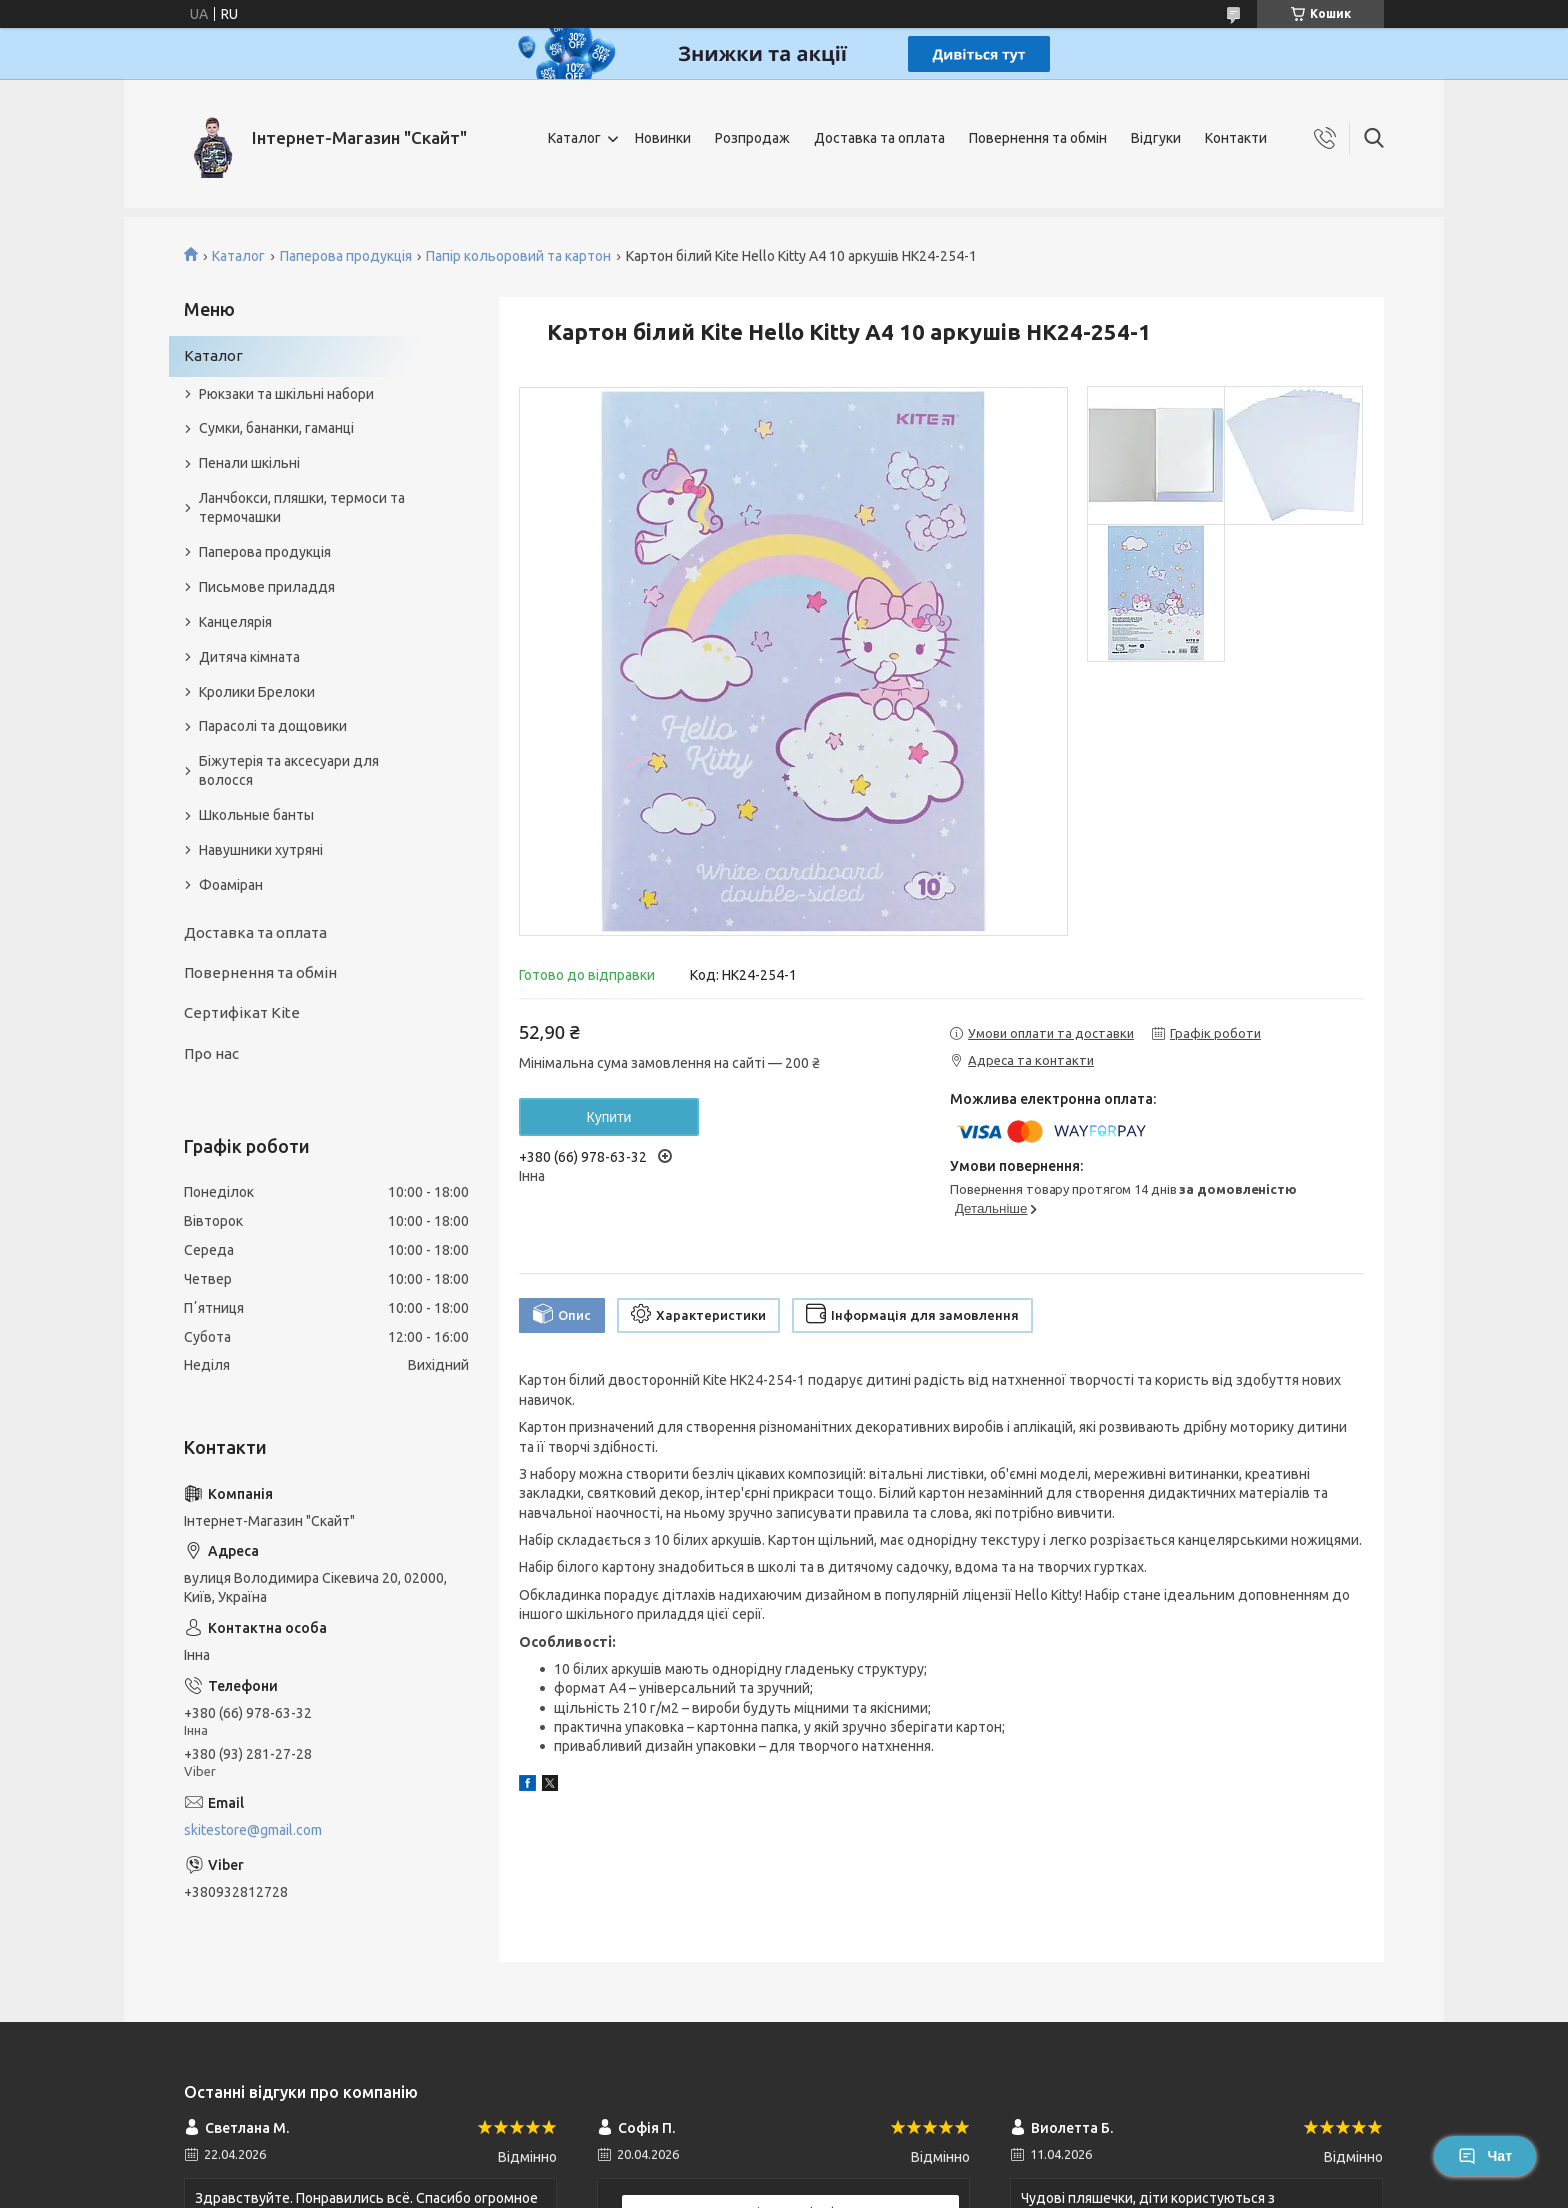 Image resolution: width=1568 pixels, height=2208 pixels. Describe the element at coordinates (257, 692) in the screenshot. I see `Кролики Брелоки` at that location.